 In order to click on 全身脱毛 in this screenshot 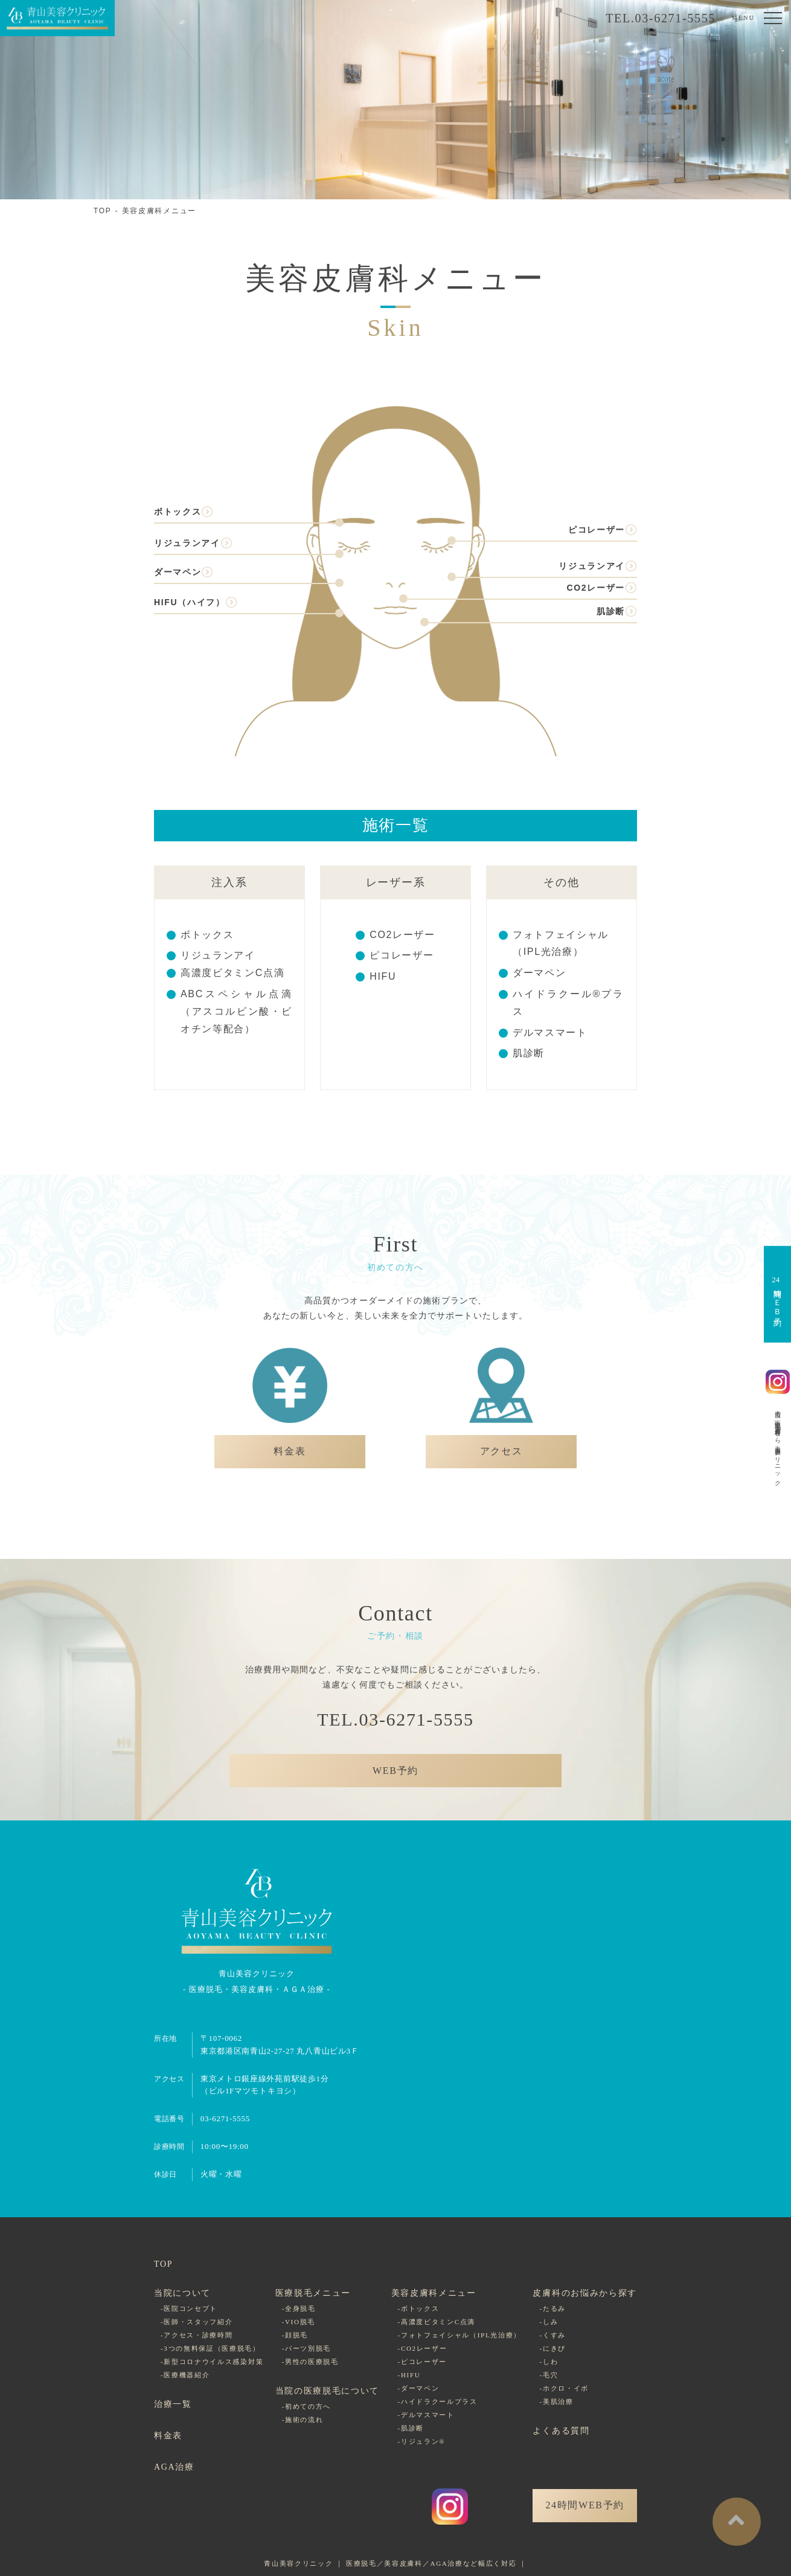, I will do `click(300, 2308)`.